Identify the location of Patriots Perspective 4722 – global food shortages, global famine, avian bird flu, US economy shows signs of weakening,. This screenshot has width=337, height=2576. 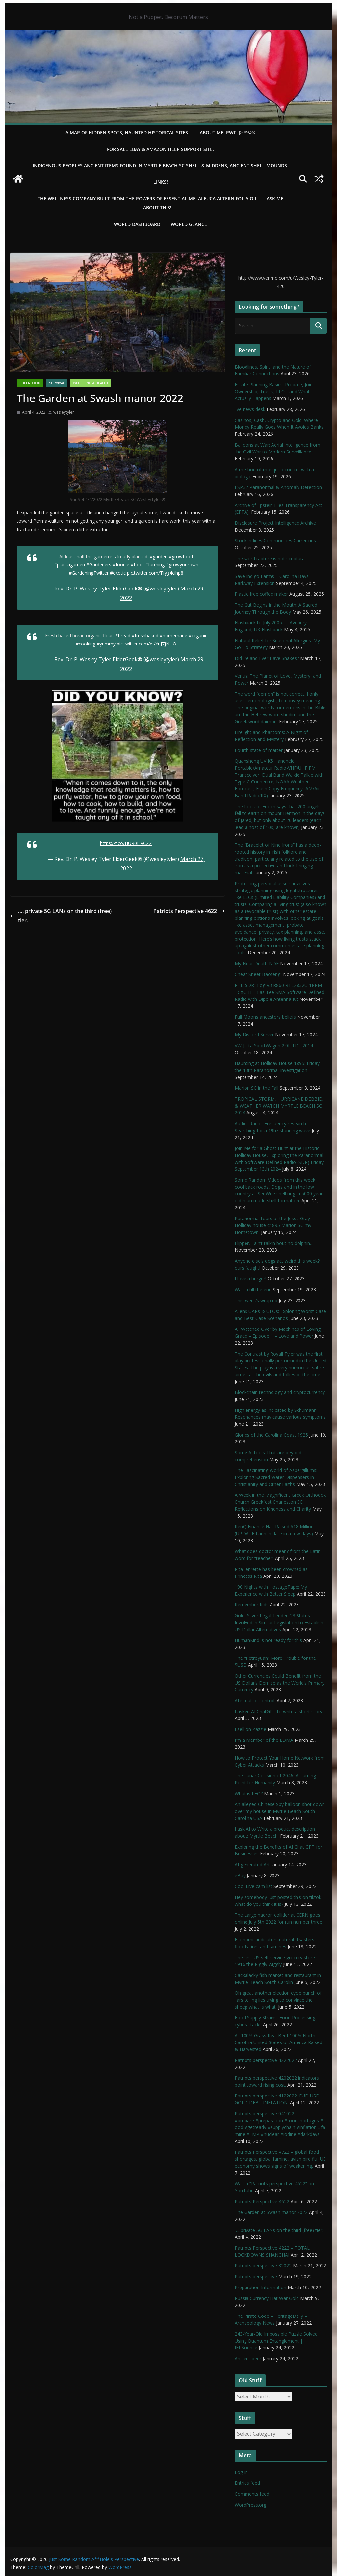
(280, 2159).